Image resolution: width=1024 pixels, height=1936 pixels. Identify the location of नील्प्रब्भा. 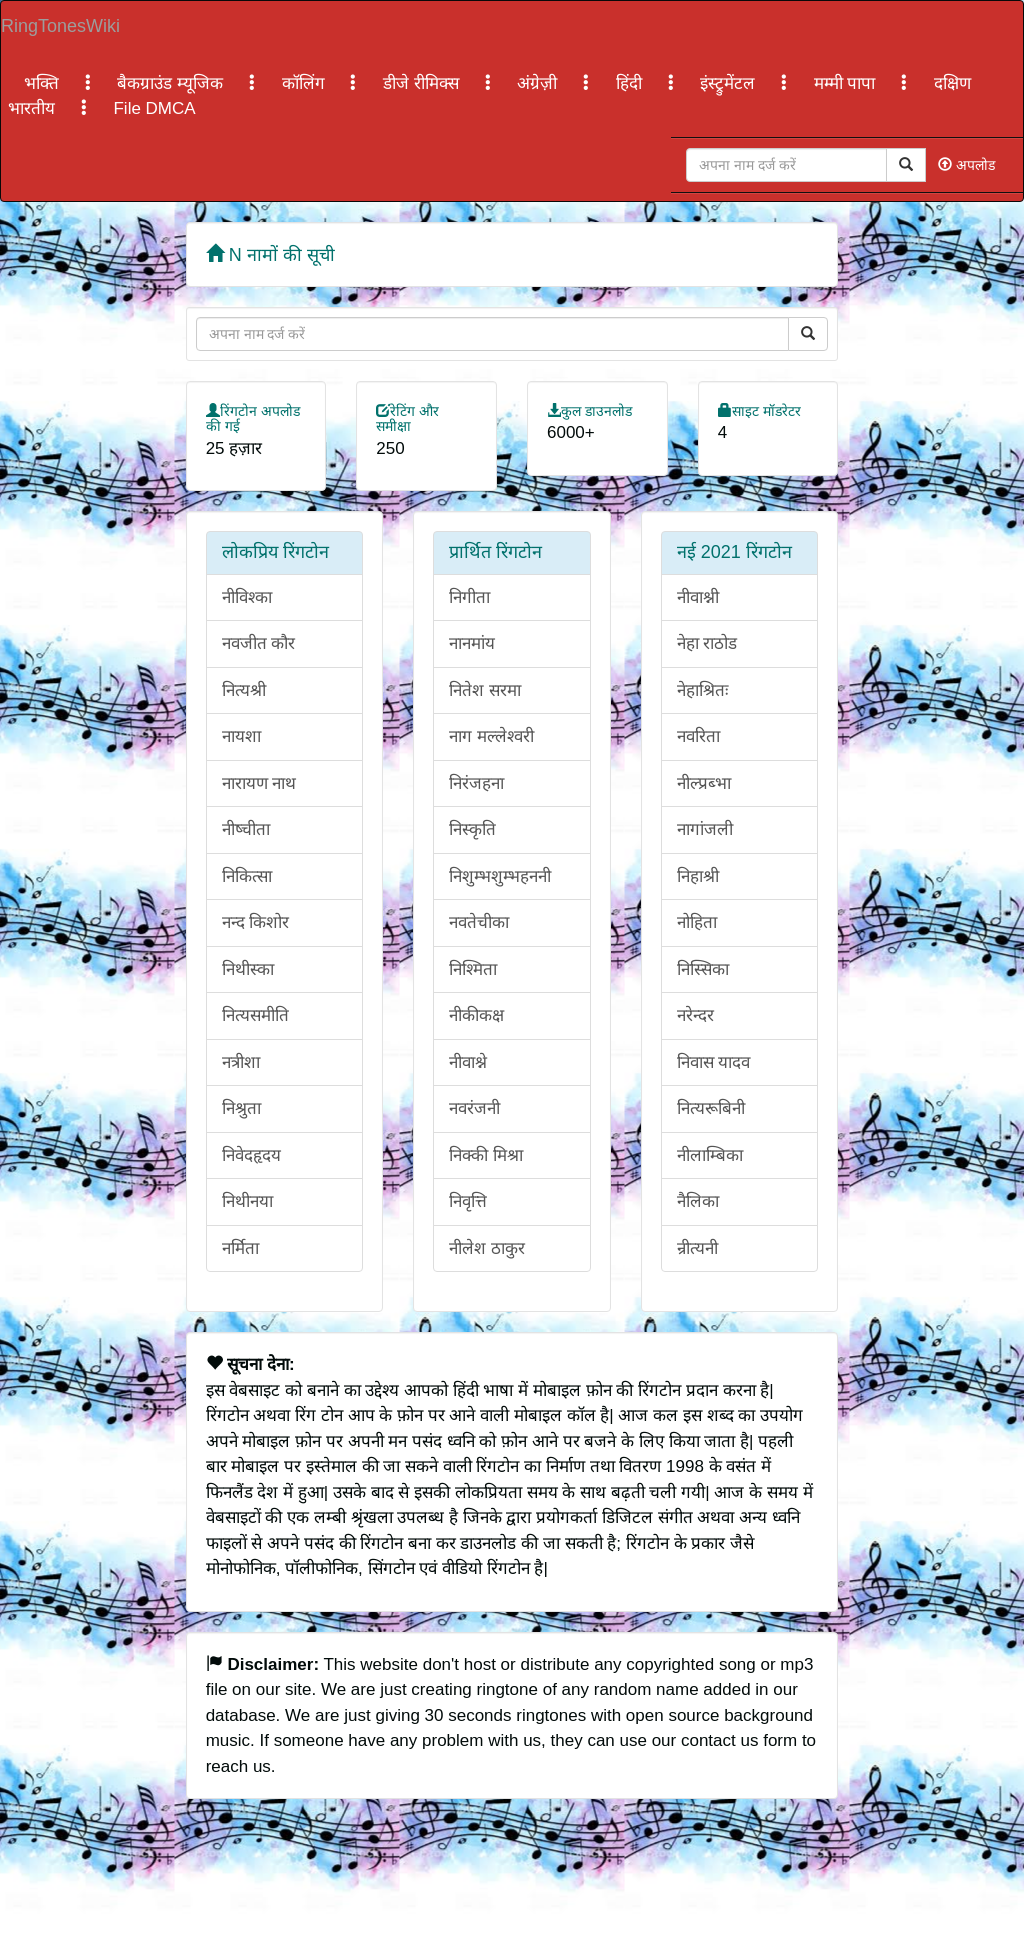
(704, 783).